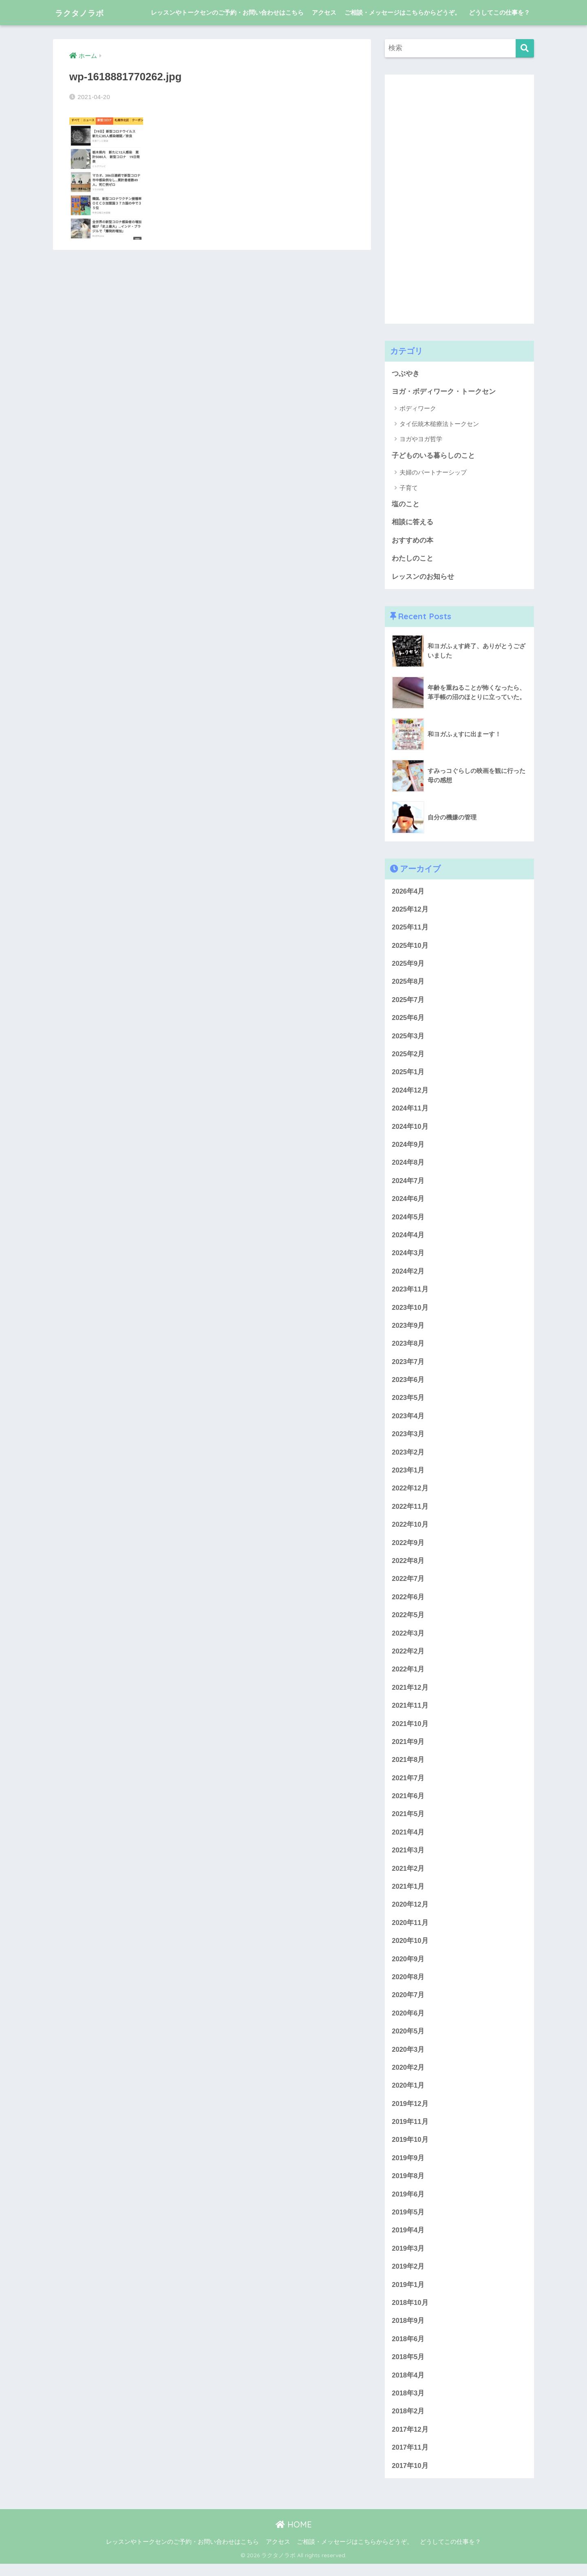 The width and height of the screenshot is (587, 2576). Describe the element at coordinates (324, 12) in the screenshot. I see `アクセス` at that location.